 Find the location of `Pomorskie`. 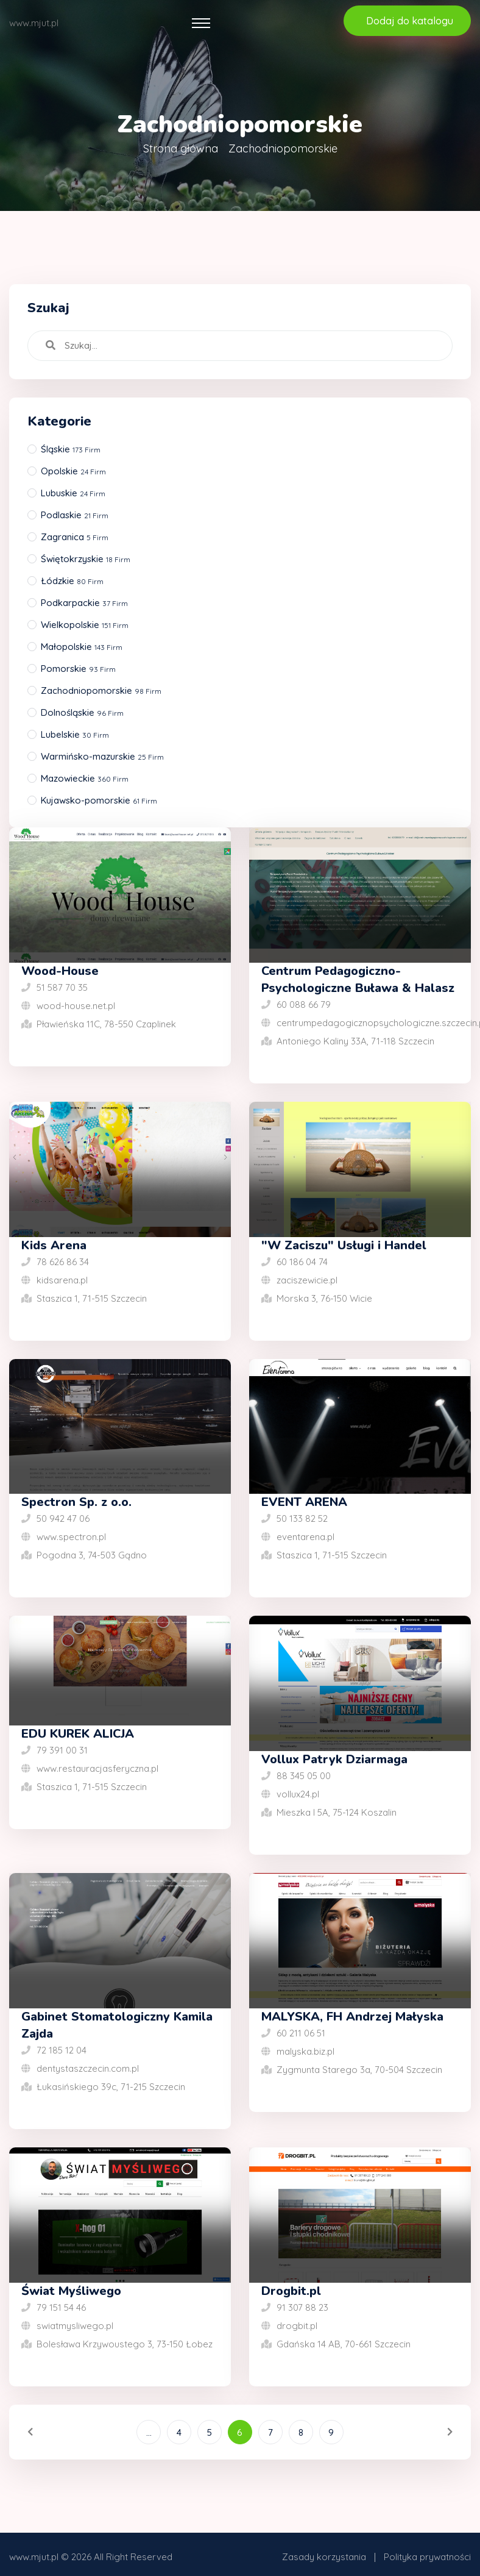

Pomorskie is located at coordinates (78, 668).